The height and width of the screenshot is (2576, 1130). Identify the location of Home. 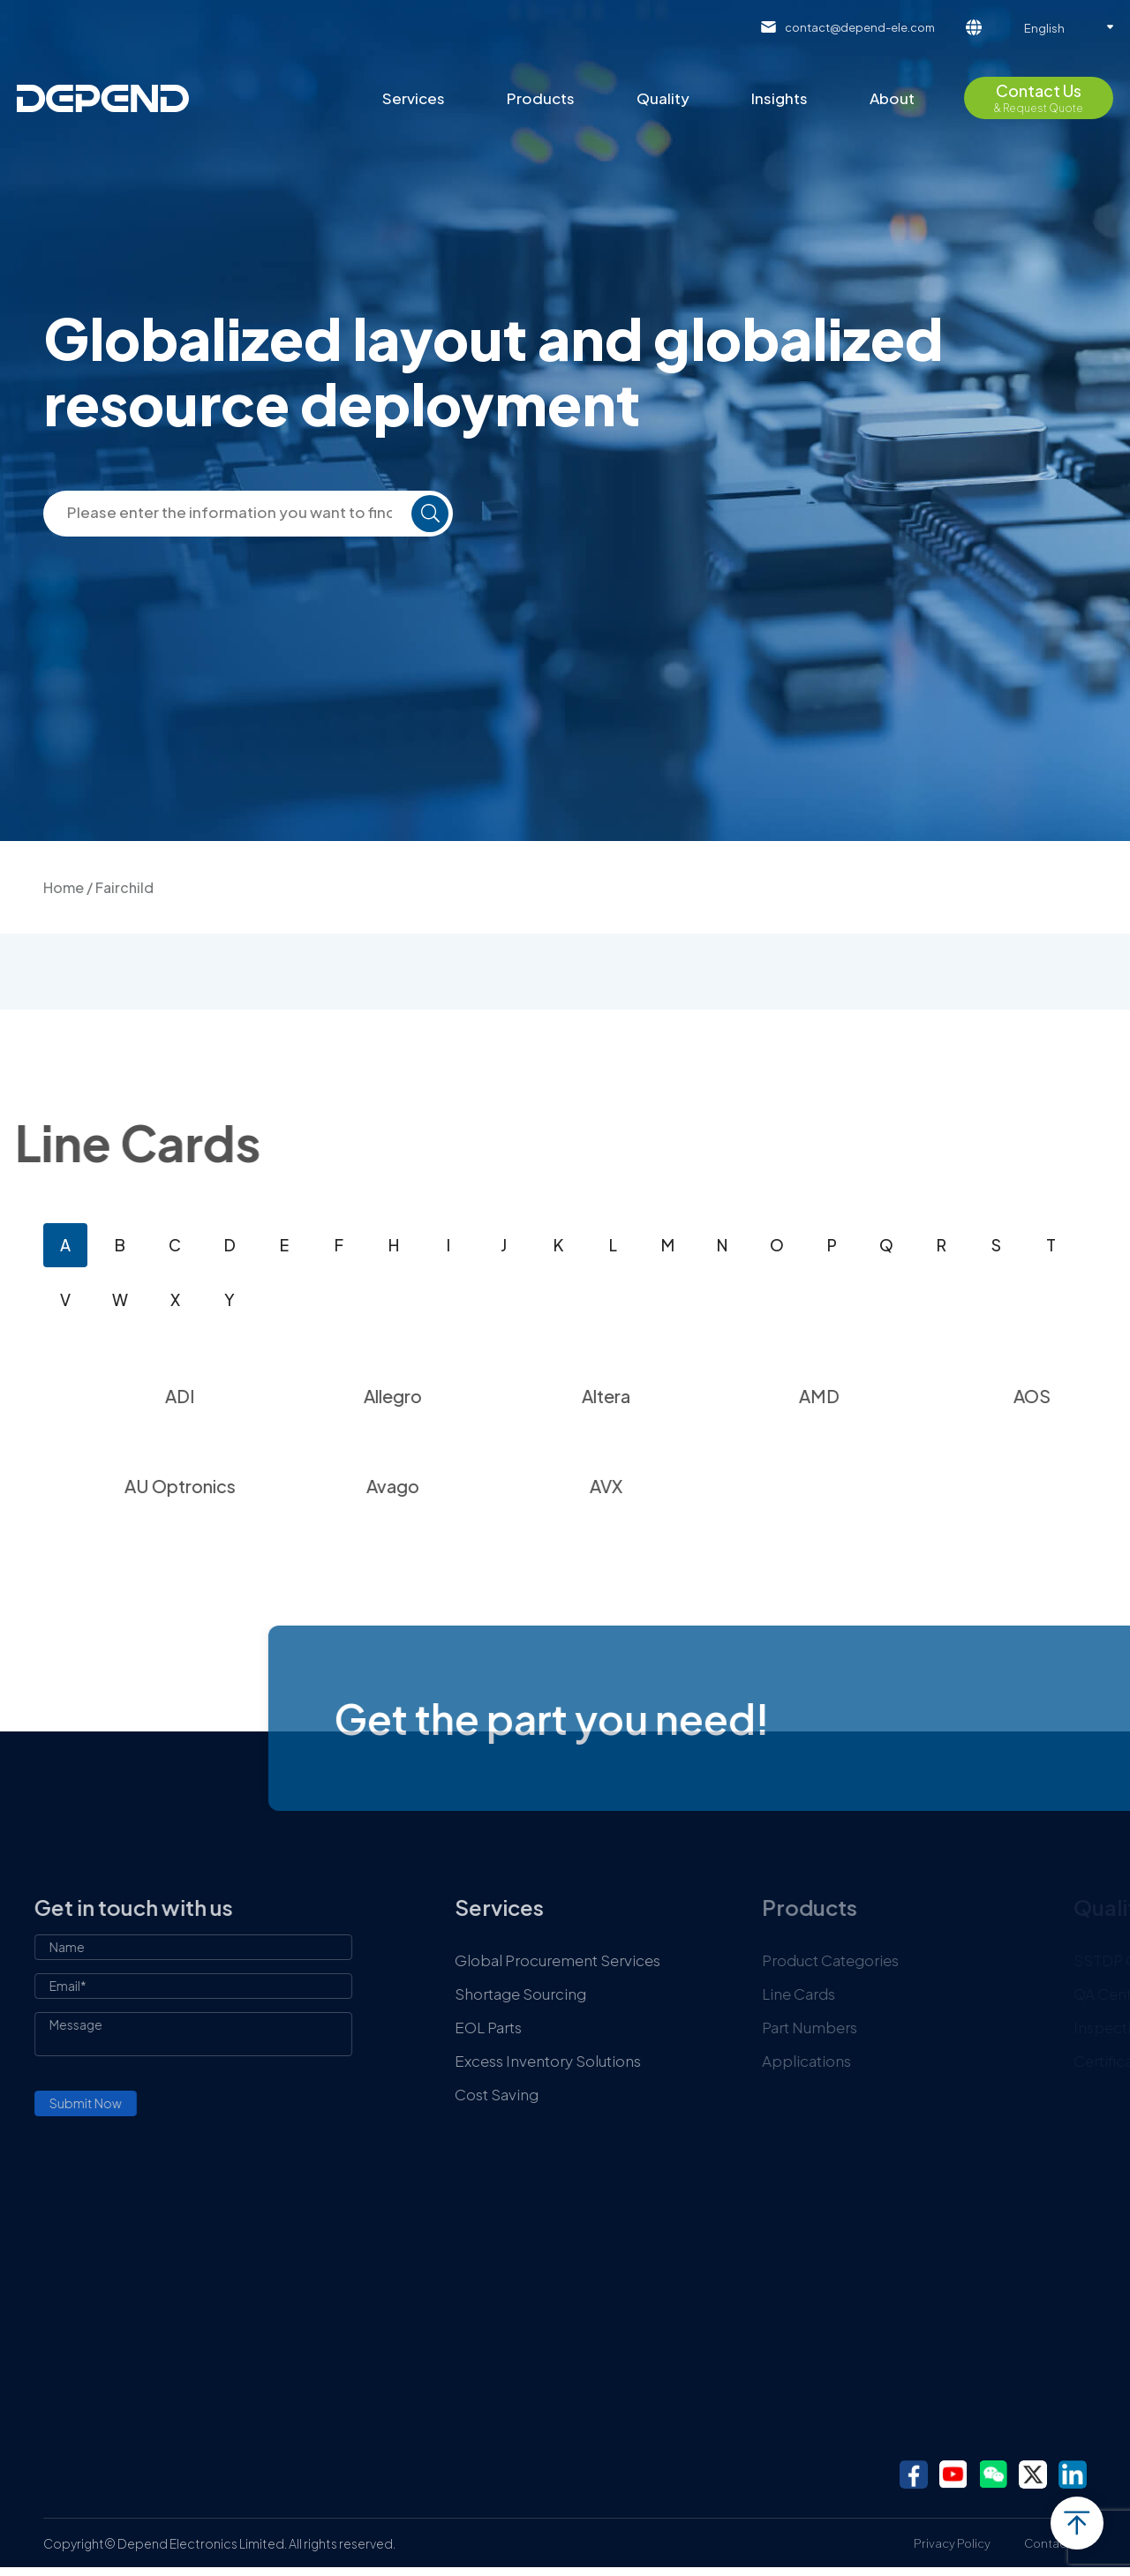
(63, 887).